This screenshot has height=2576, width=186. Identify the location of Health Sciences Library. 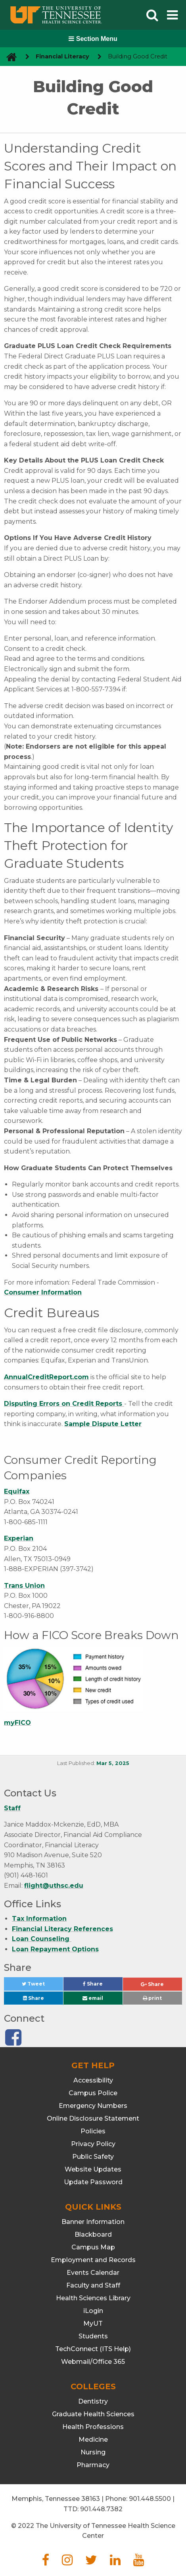
(93, 2298).